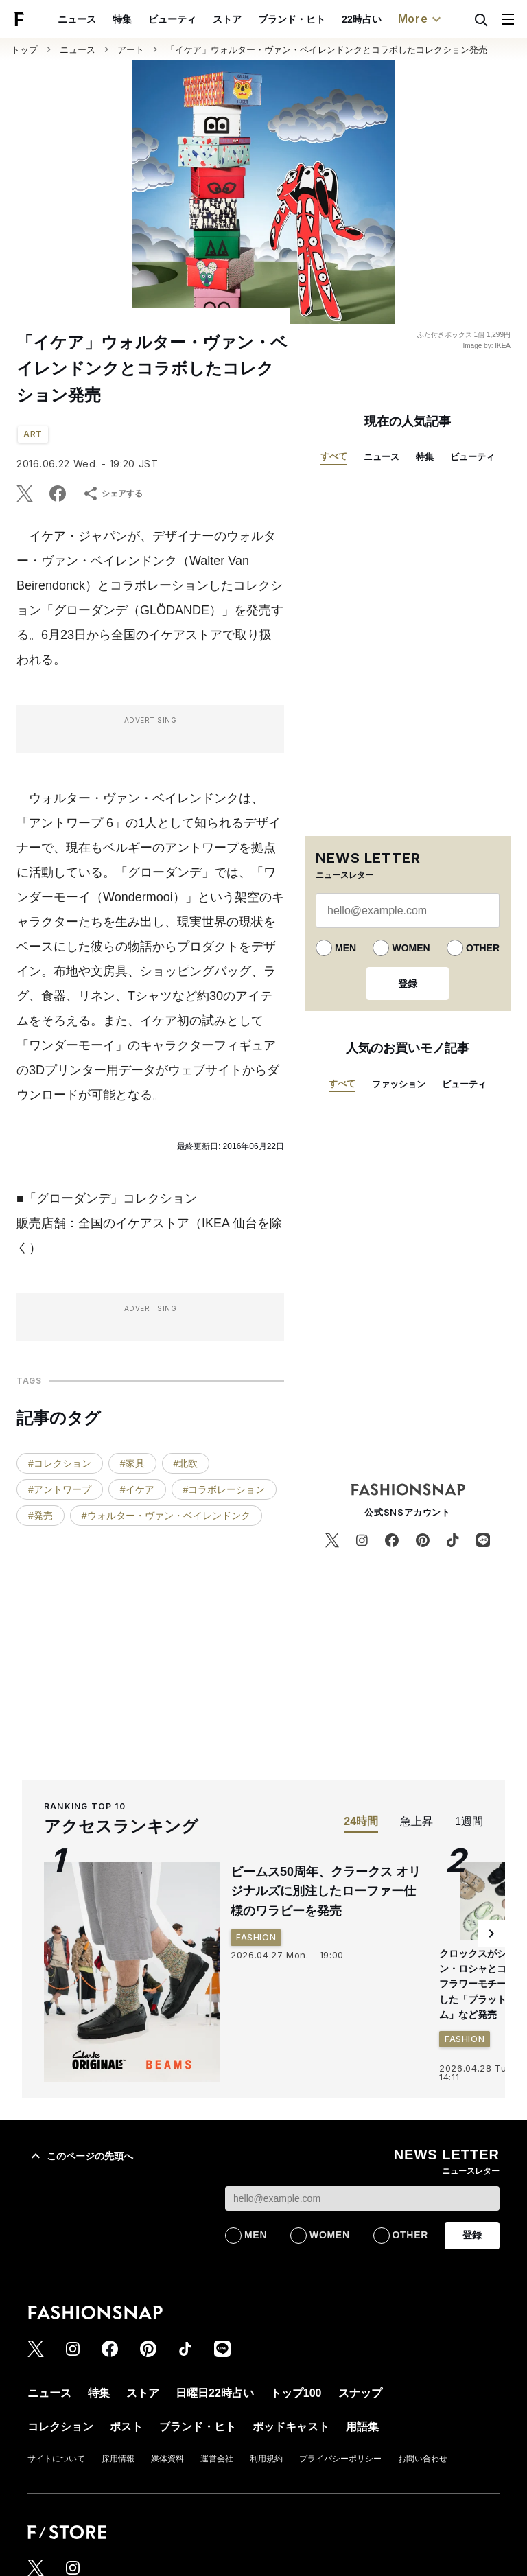  I want to click on ポッドキャスト, so click(291, 2427).